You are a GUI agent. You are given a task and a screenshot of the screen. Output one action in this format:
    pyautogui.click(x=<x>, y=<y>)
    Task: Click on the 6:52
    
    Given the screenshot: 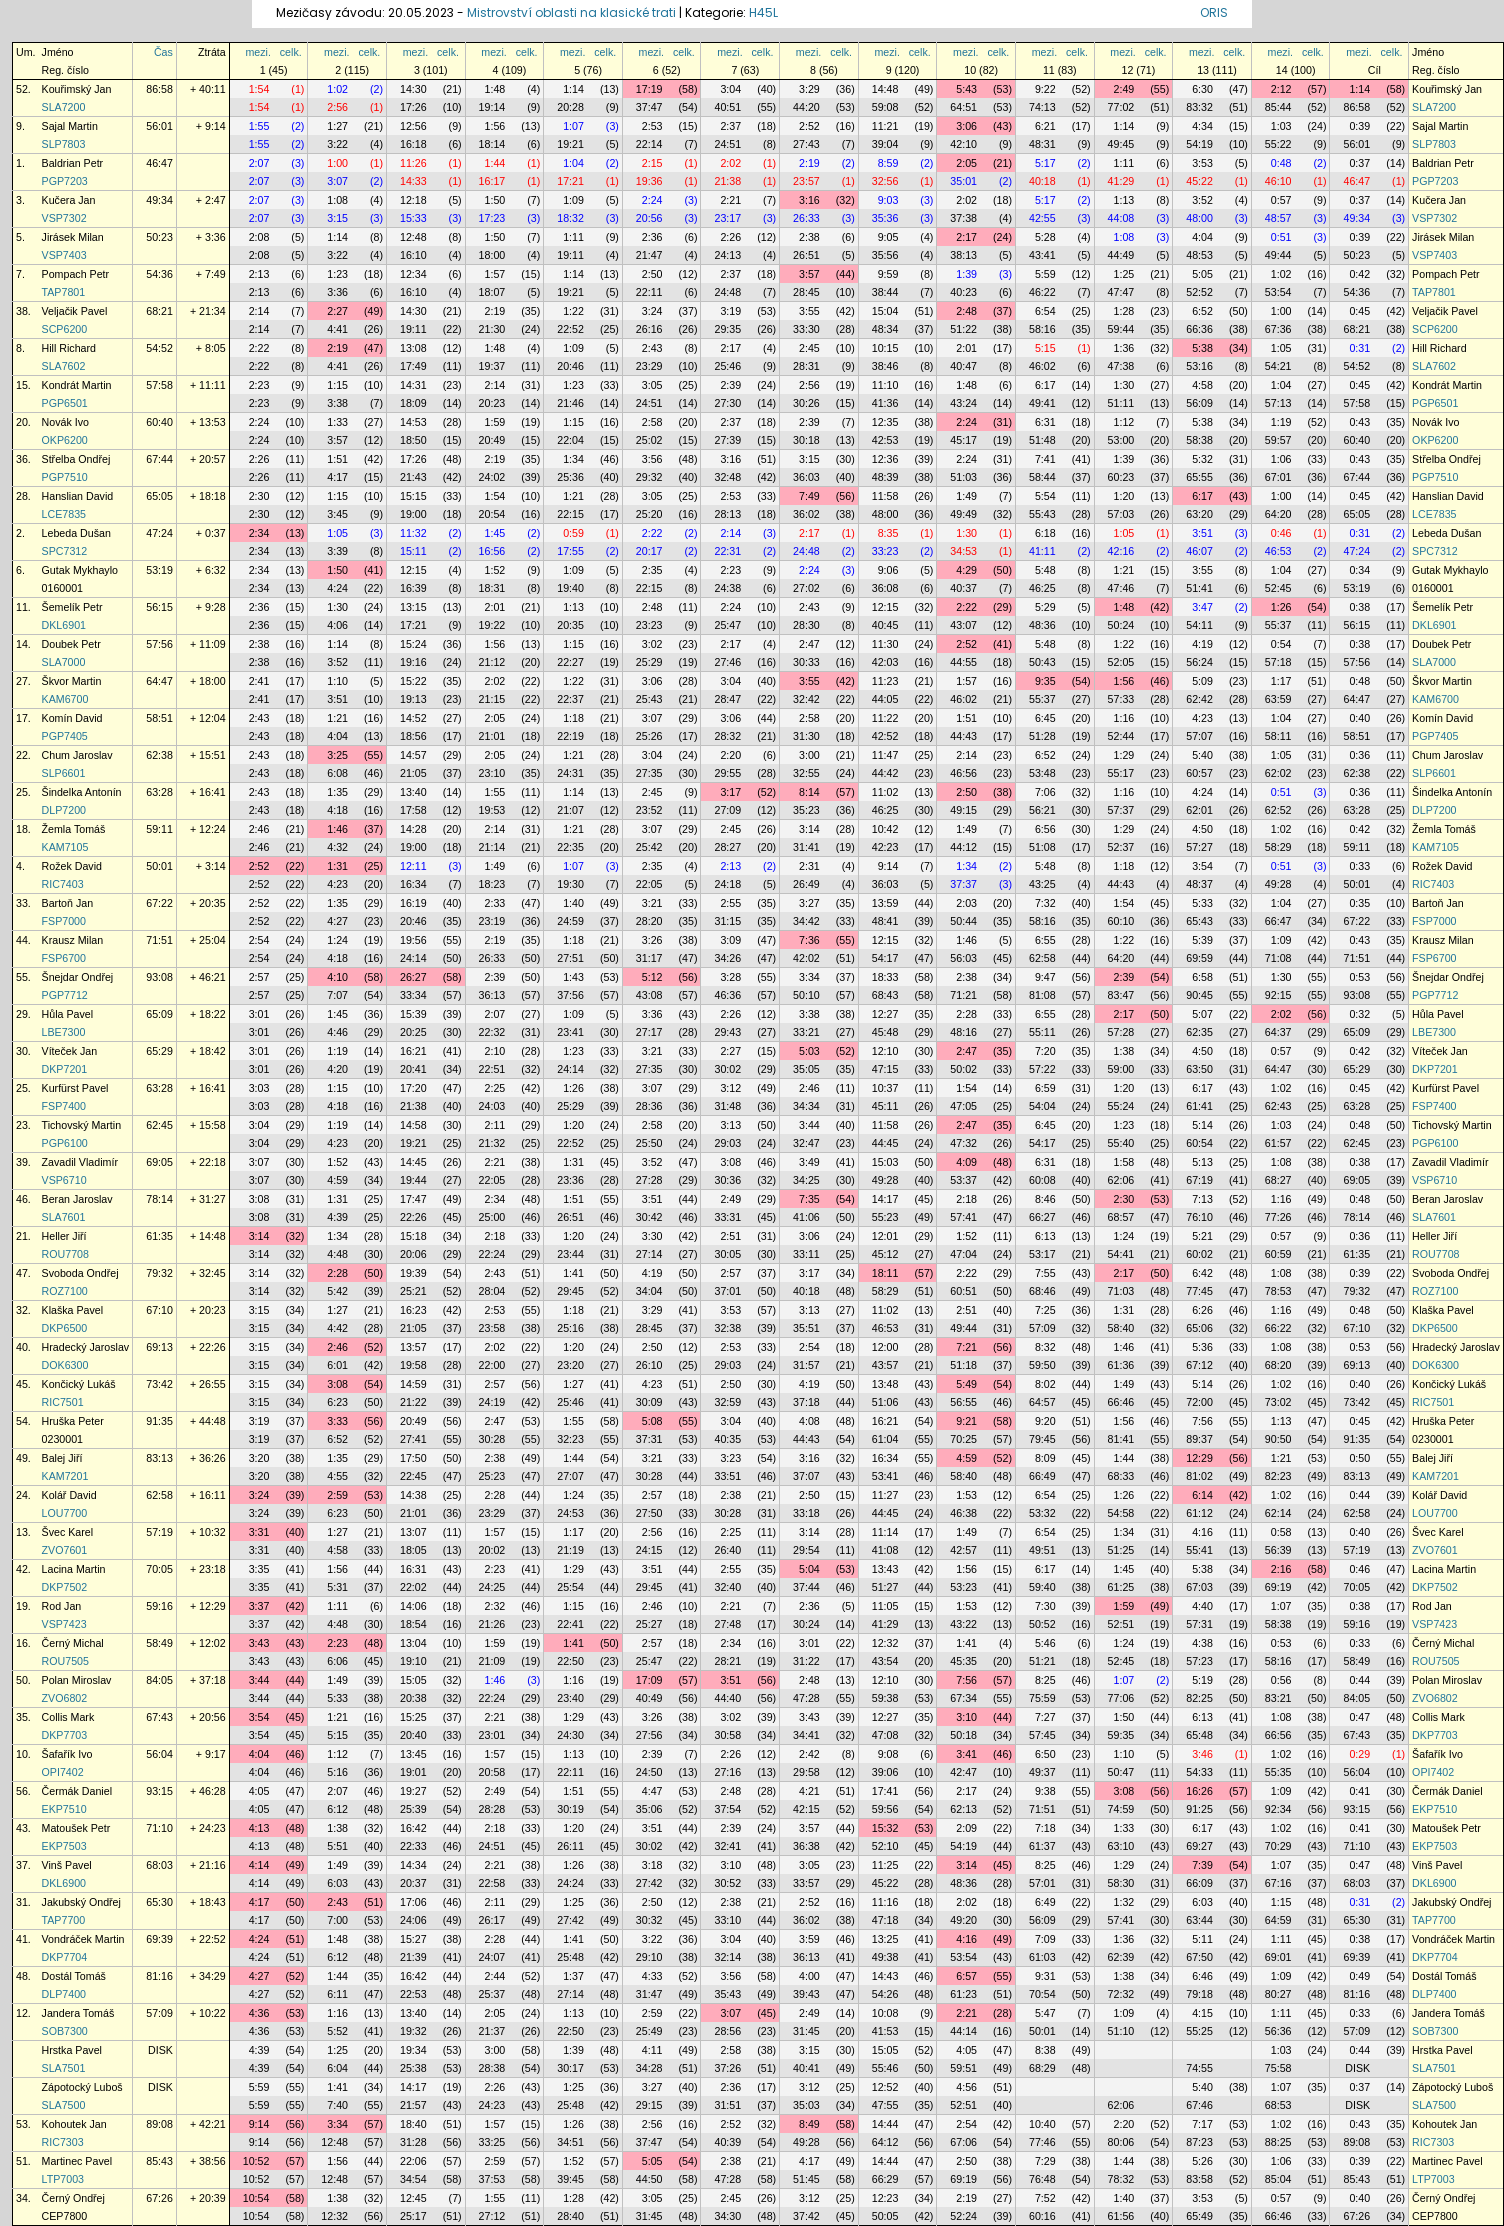 What is the action you would take?
    pyautogui.click(x=1202, y=311)
    